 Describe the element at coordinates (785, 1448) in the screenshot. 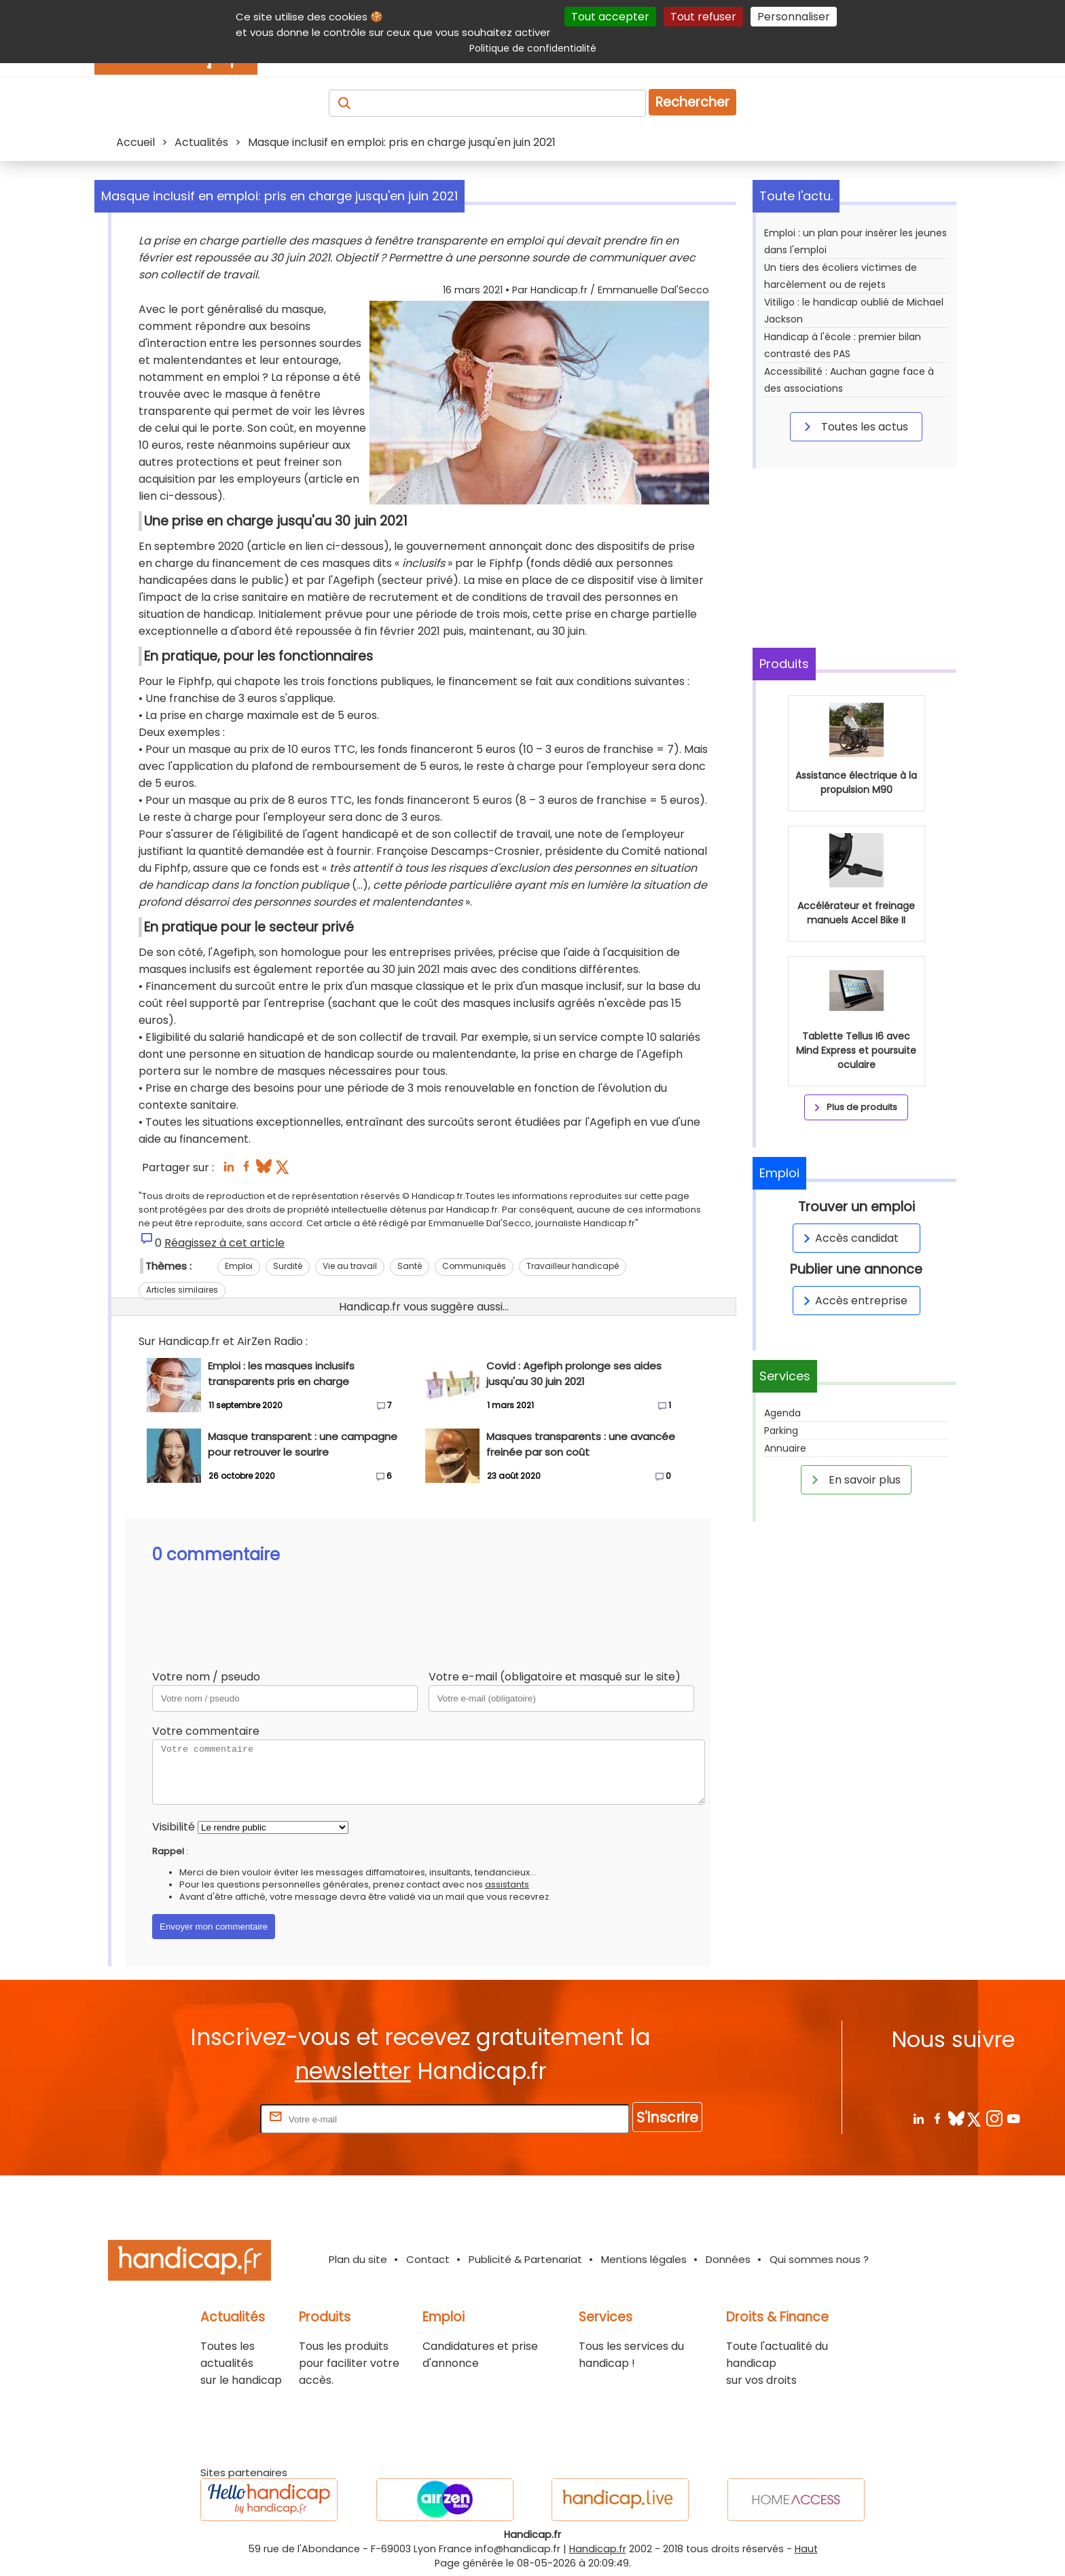

I see `Annuaire` at that location.